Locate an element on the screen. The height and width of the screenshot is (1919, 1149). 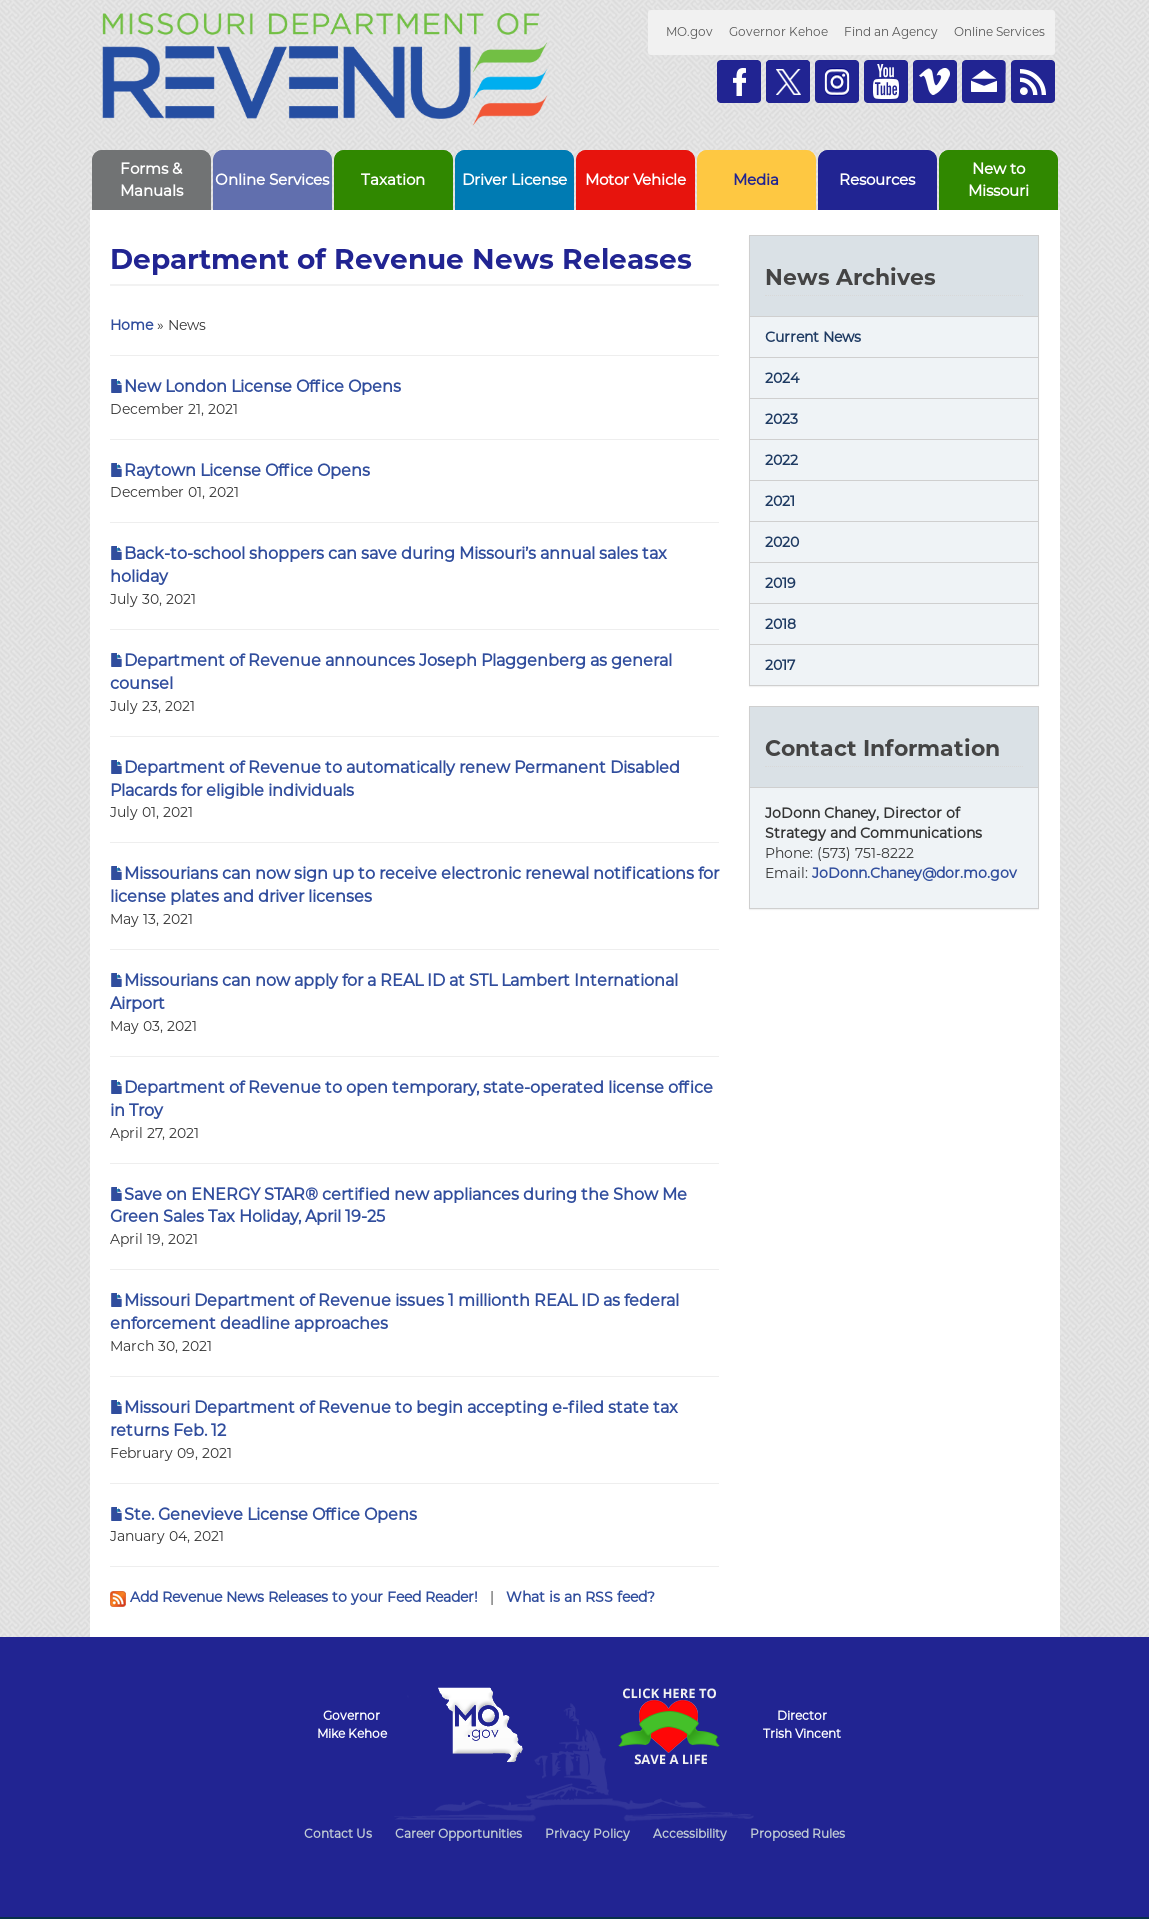
Current News is located at coordinates (813, 337).